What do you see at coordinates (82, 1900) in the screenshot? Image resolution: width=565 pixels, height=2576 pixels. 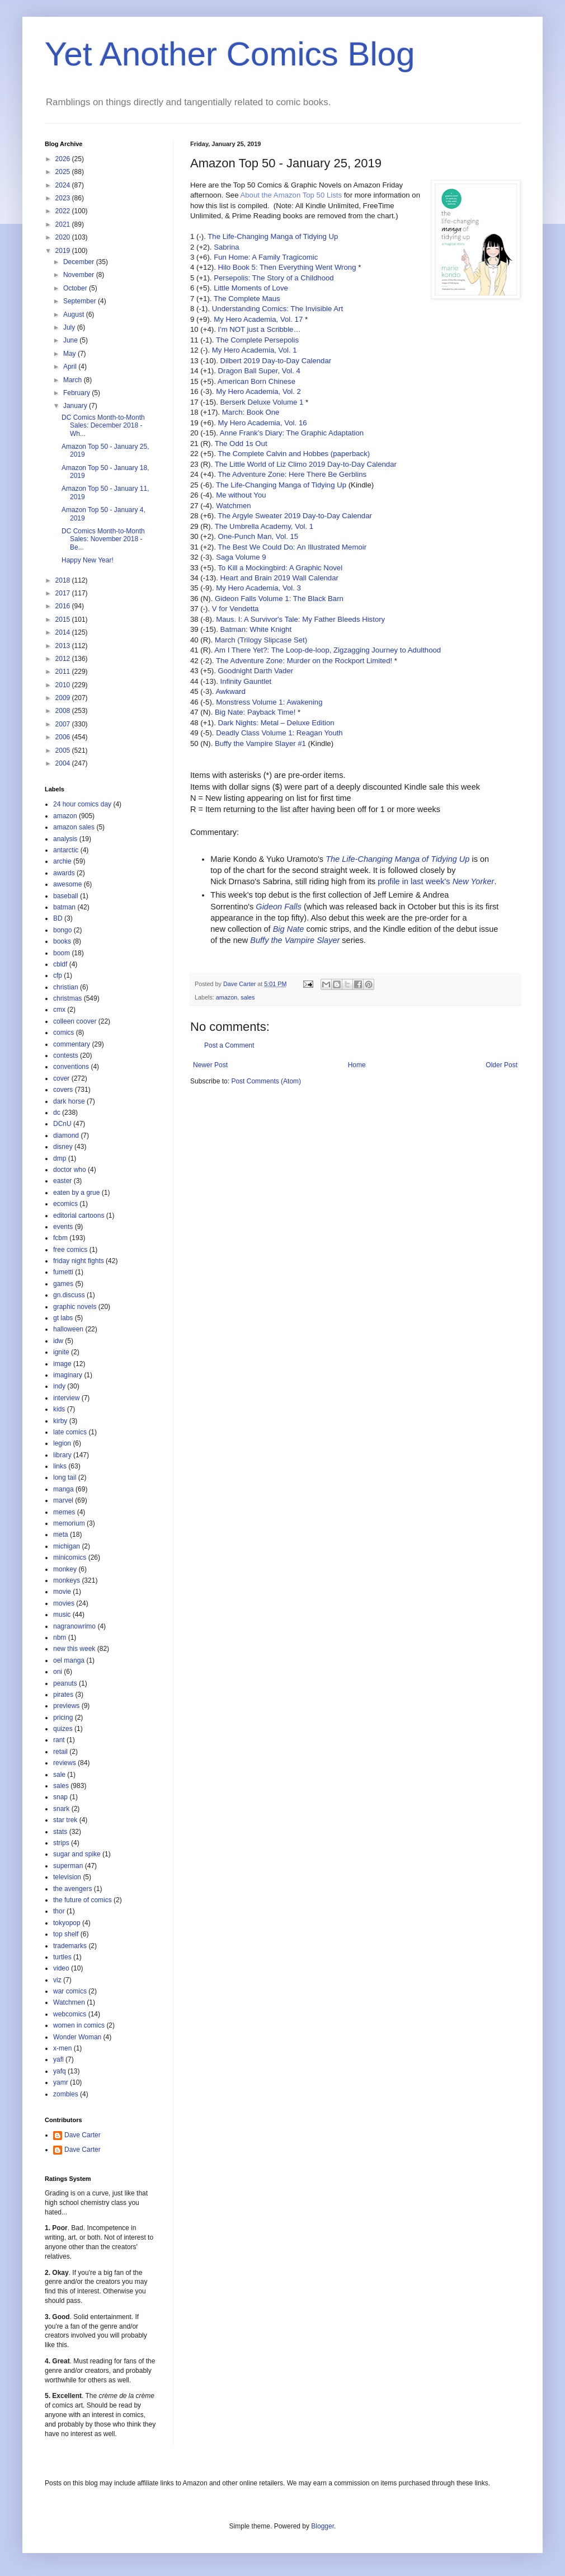 I see `the future of comics` at bounding box center [82, 1900].